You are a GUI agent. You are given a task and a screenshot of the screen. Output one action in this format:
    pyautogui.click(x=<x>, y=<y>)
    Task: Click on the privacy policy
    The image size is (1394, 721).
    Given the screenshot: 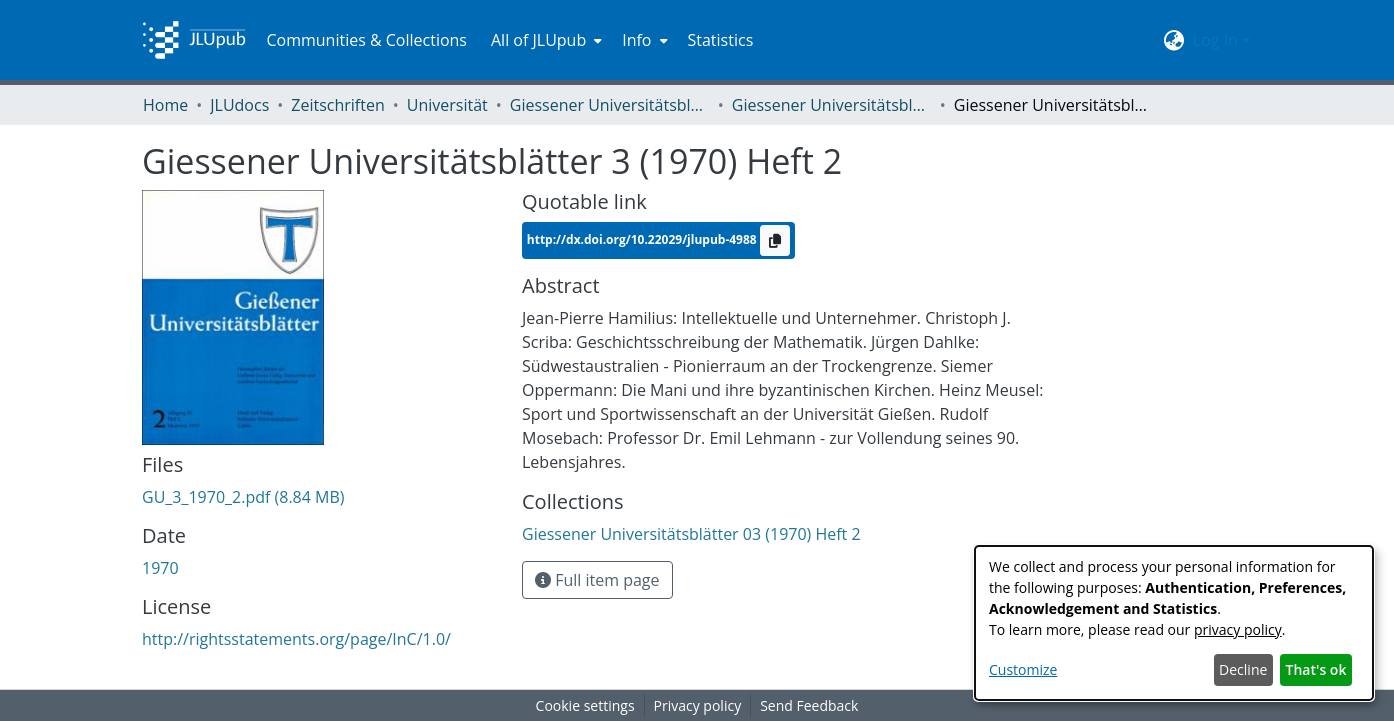 What is the action you would take?
    pyautogui.click(x=1238, y=629)
    